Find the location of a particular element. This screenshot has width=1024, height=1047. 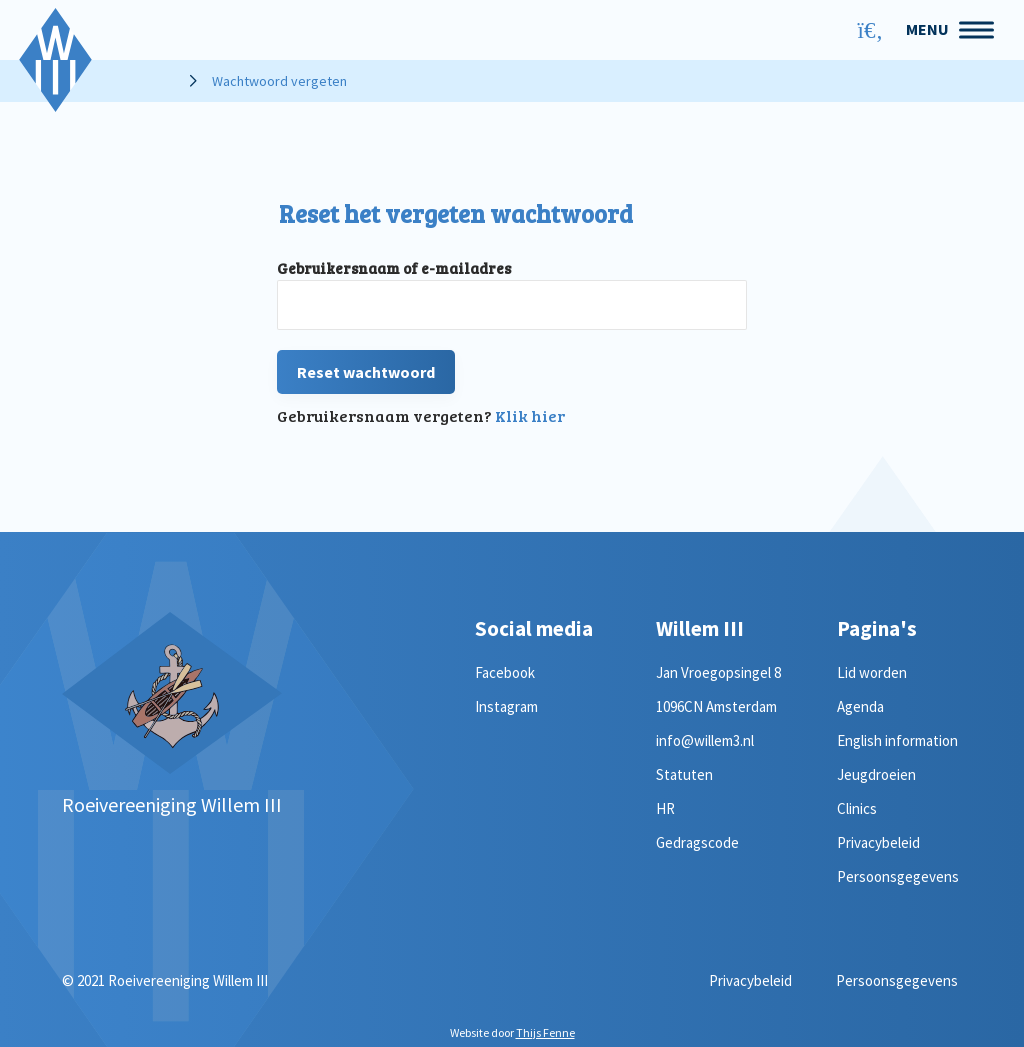

Statuten is located at coordinates (684, 774).